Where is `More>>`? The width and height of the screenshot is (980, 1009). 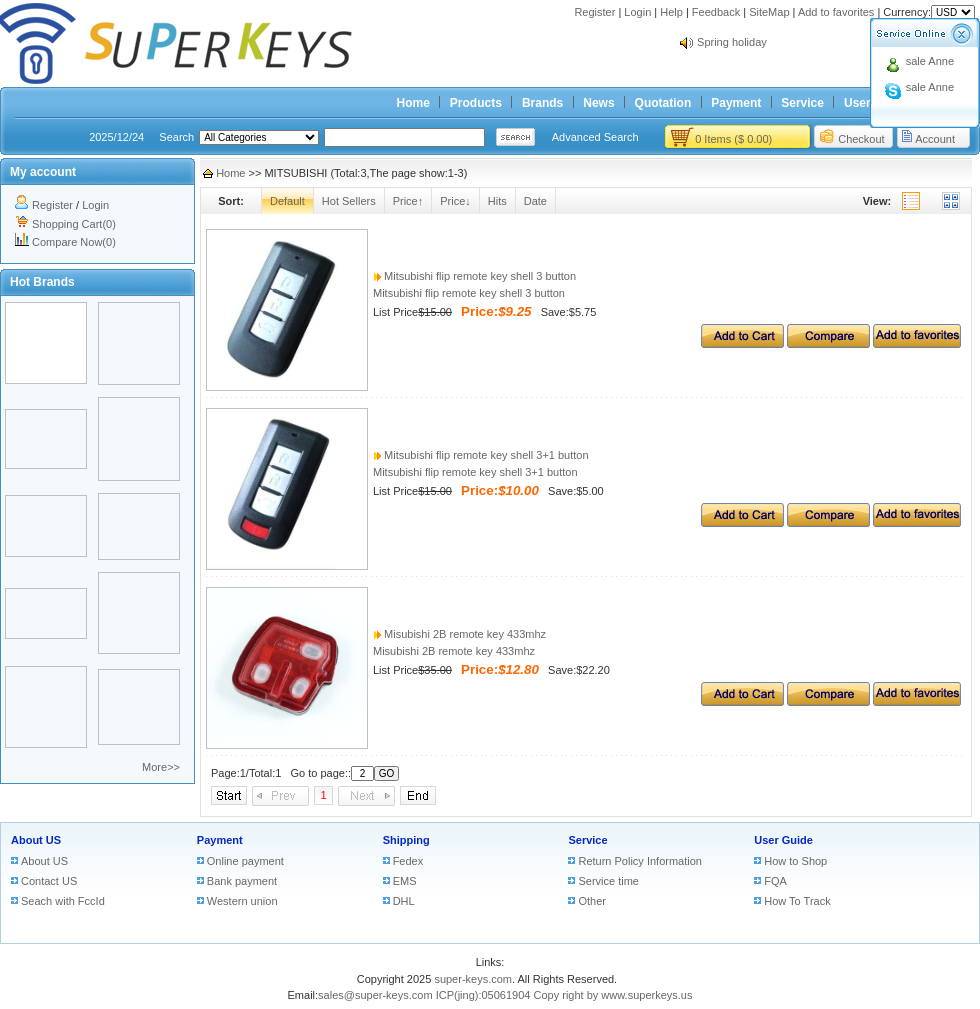
More>> is located at coordinates (161, 767).